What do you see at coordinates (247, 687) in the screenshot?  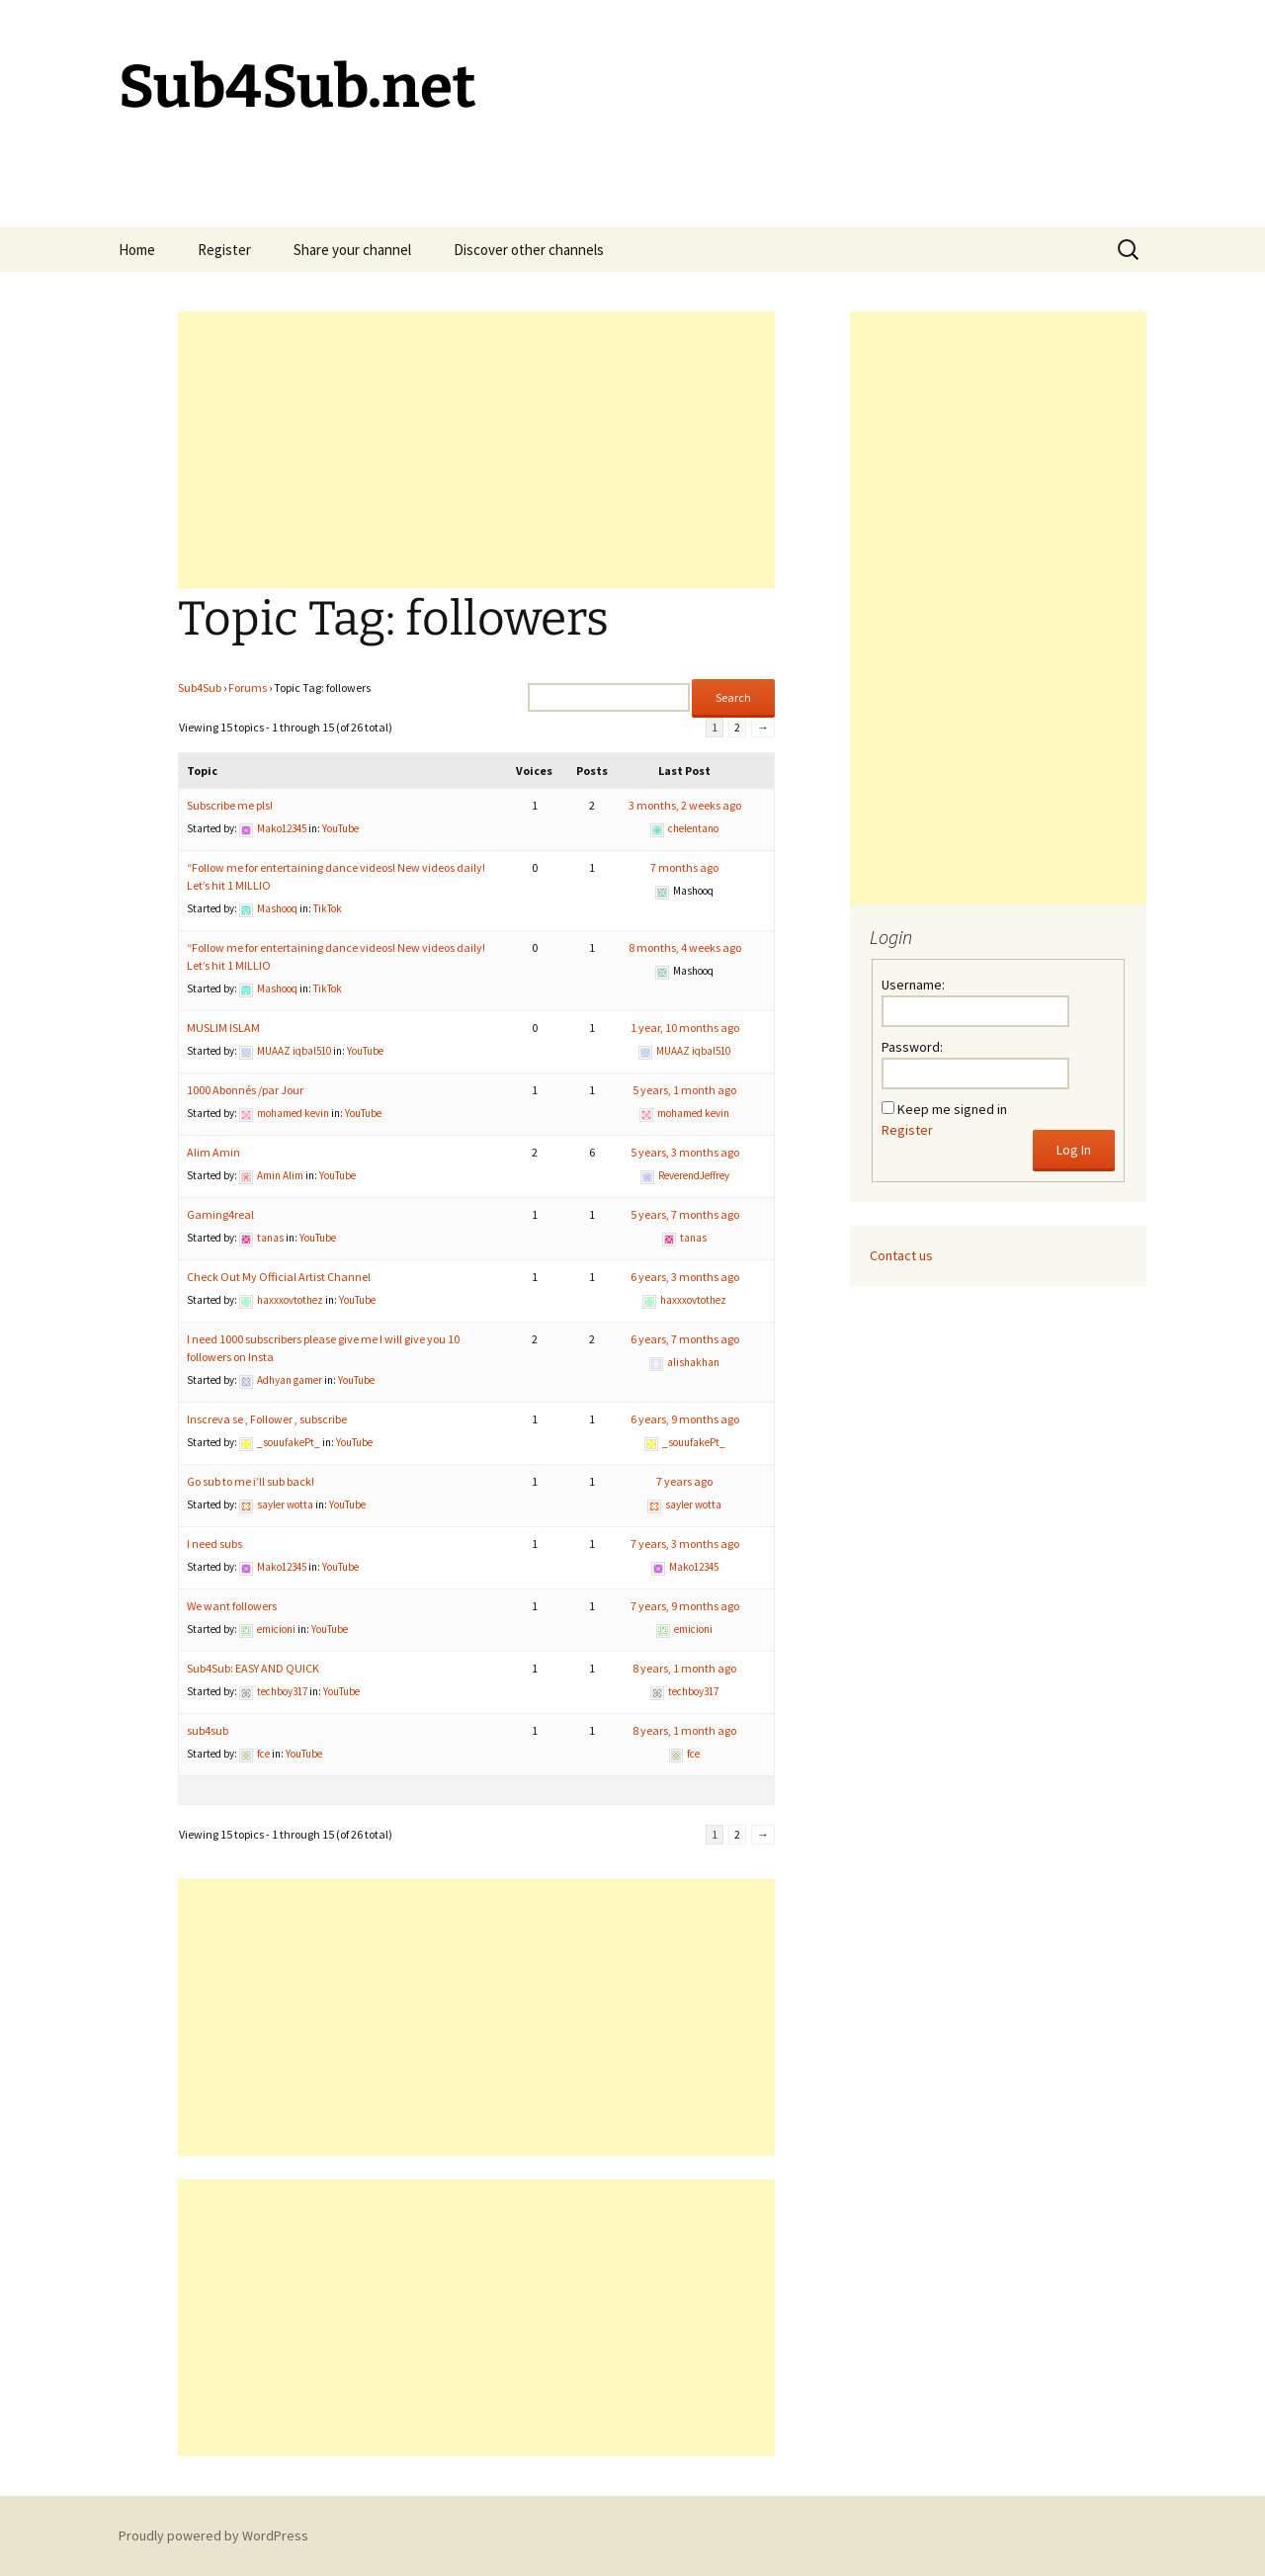 I see `Forums` at bounding box center [247, 687].